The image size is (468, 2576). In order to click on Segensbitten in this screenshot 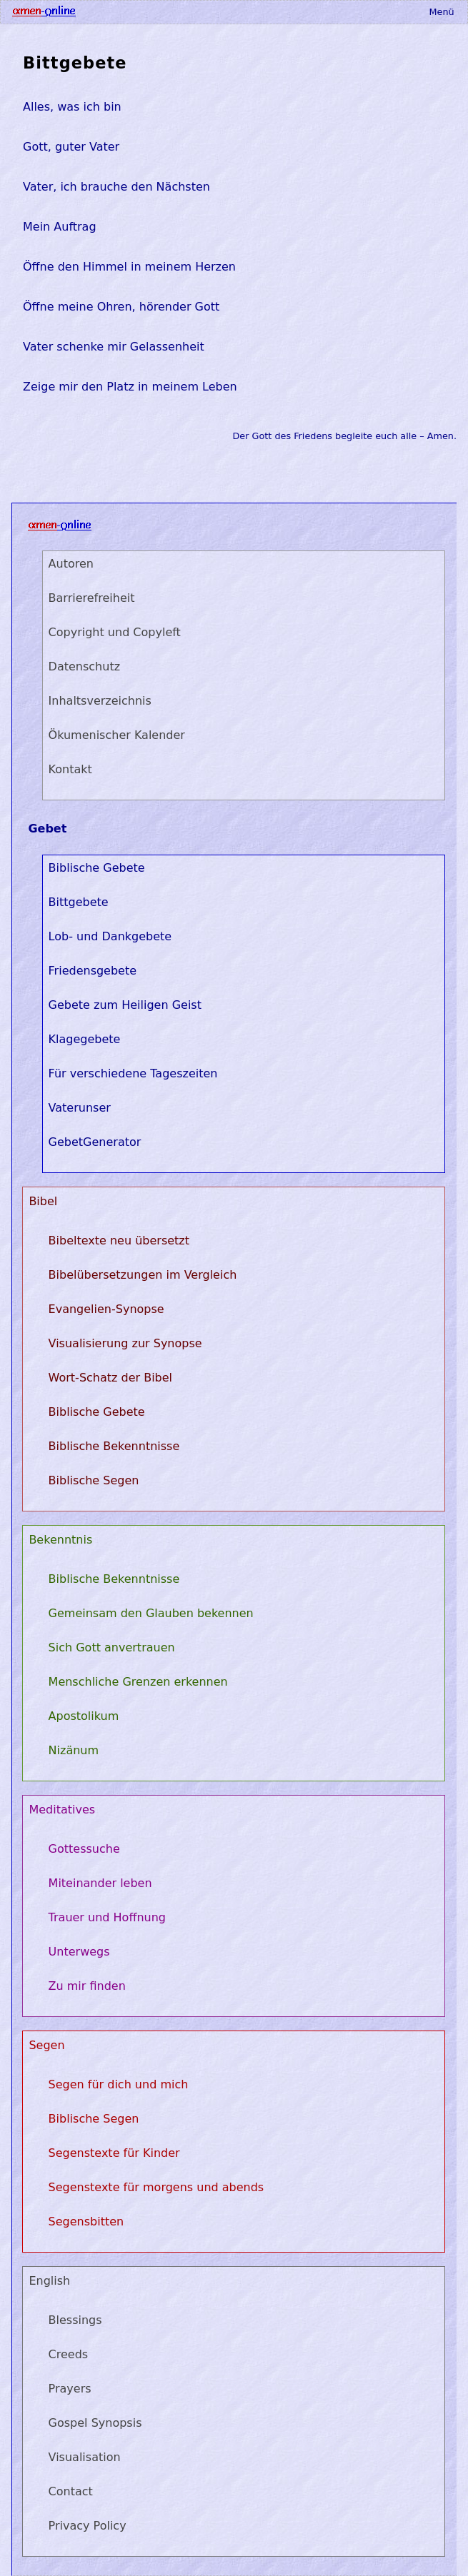, I will do `click(86, 2221)`.